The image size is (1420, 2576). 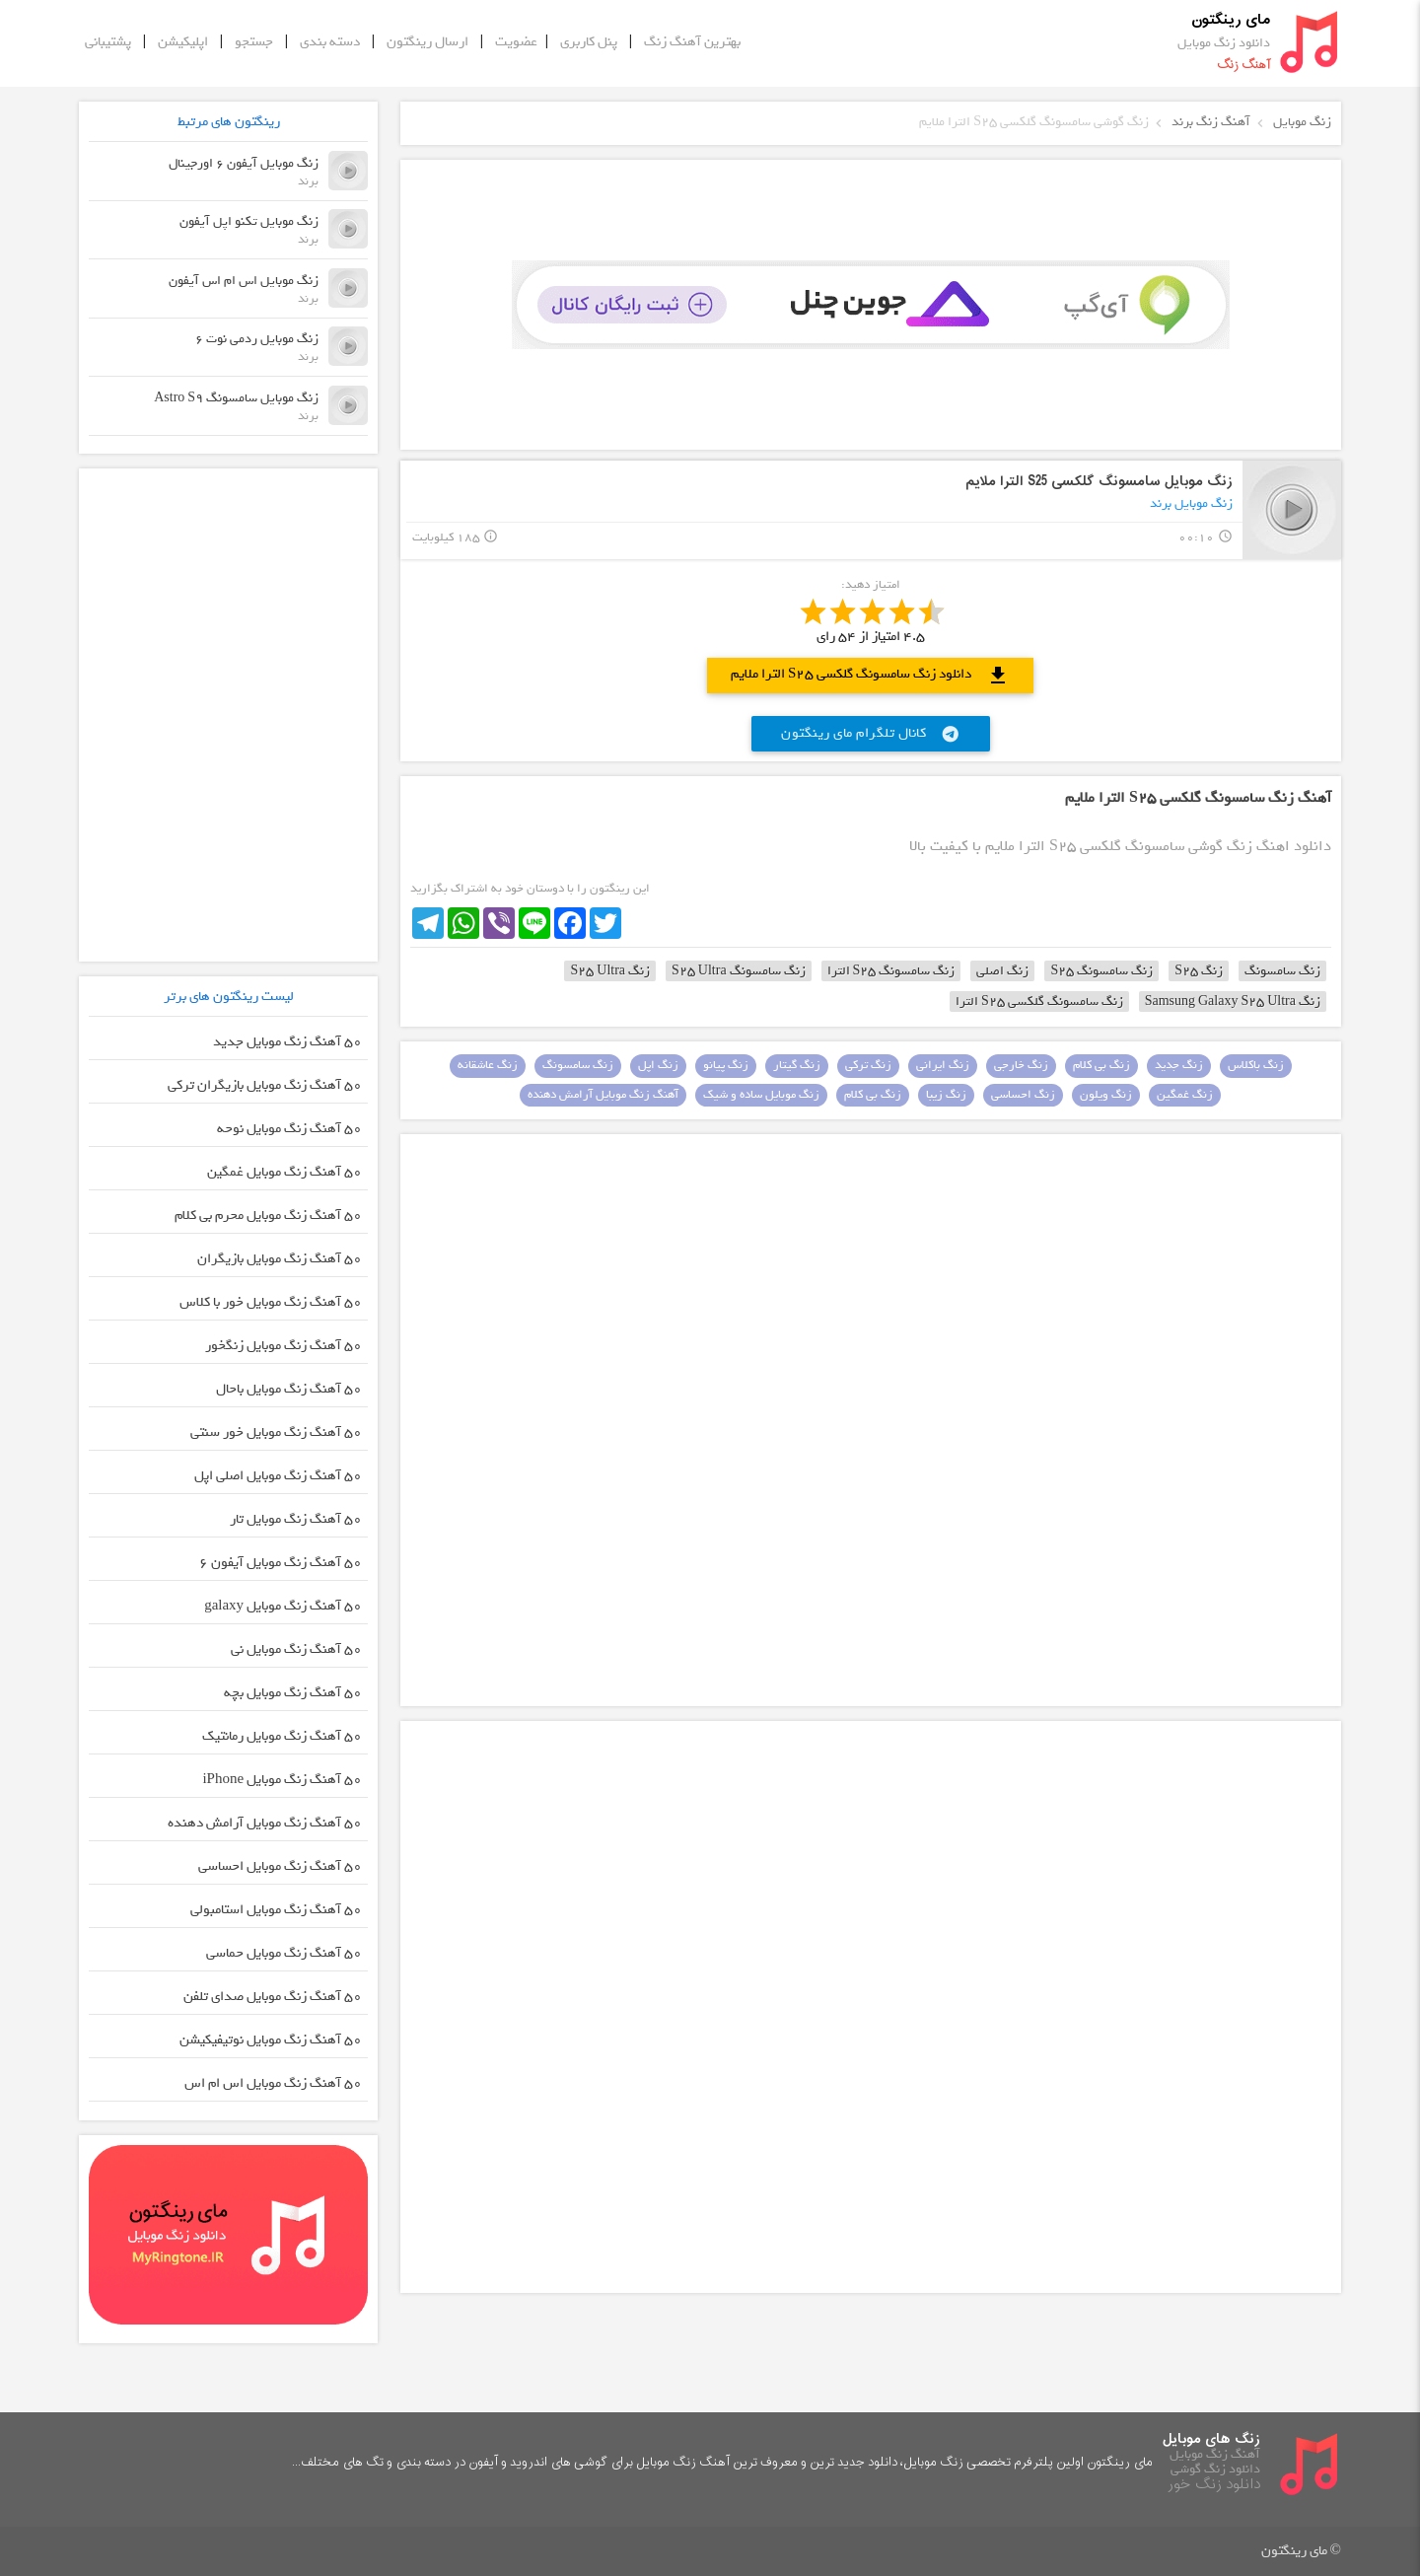 I want to click on زنگ زیبا, so click(x=946, y=1095).